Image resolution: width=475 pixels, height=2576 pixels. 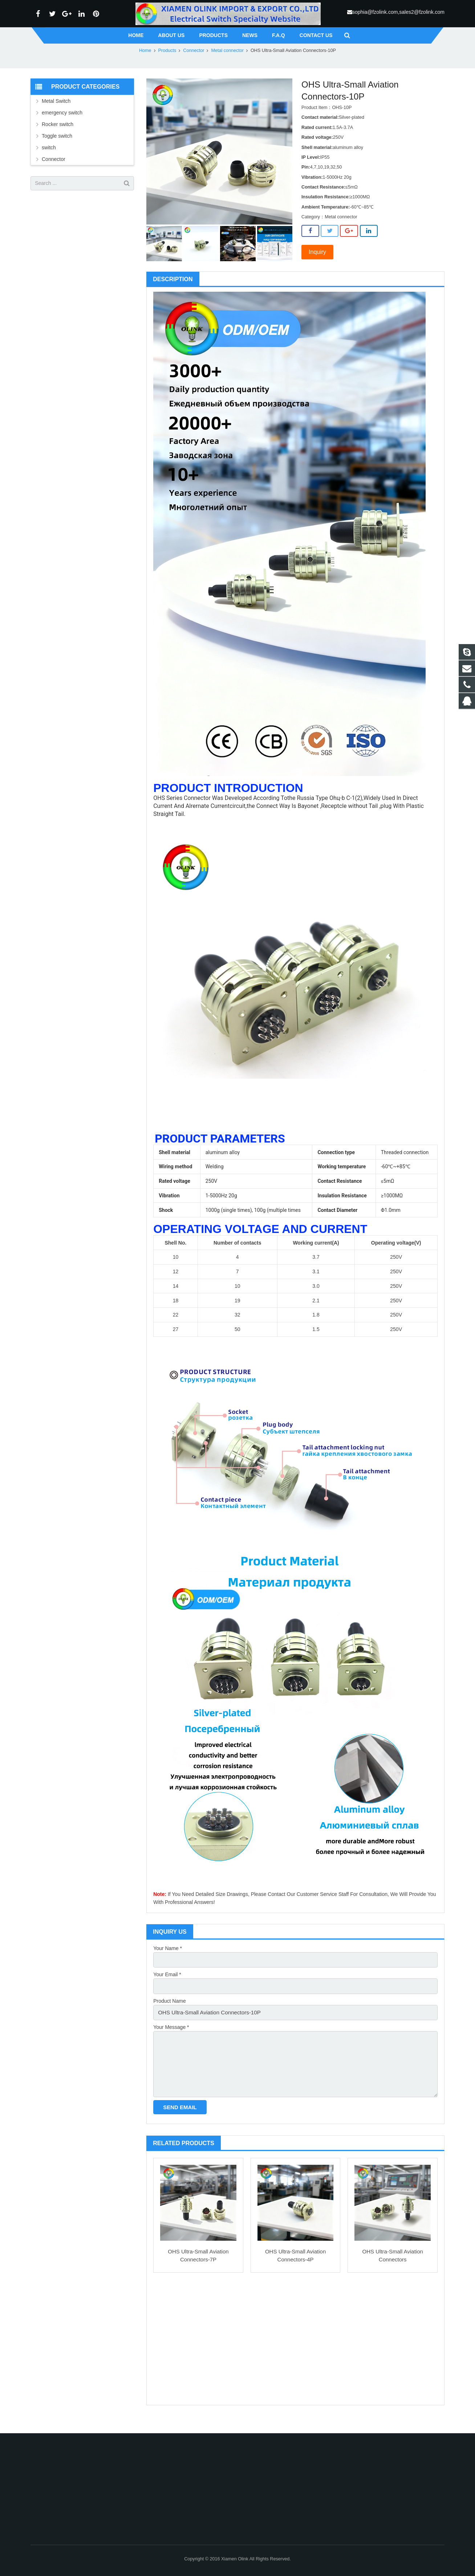 I want to click on sophia@fzolink.com,sales2@fzolink.com, so click(x=398, y=12).